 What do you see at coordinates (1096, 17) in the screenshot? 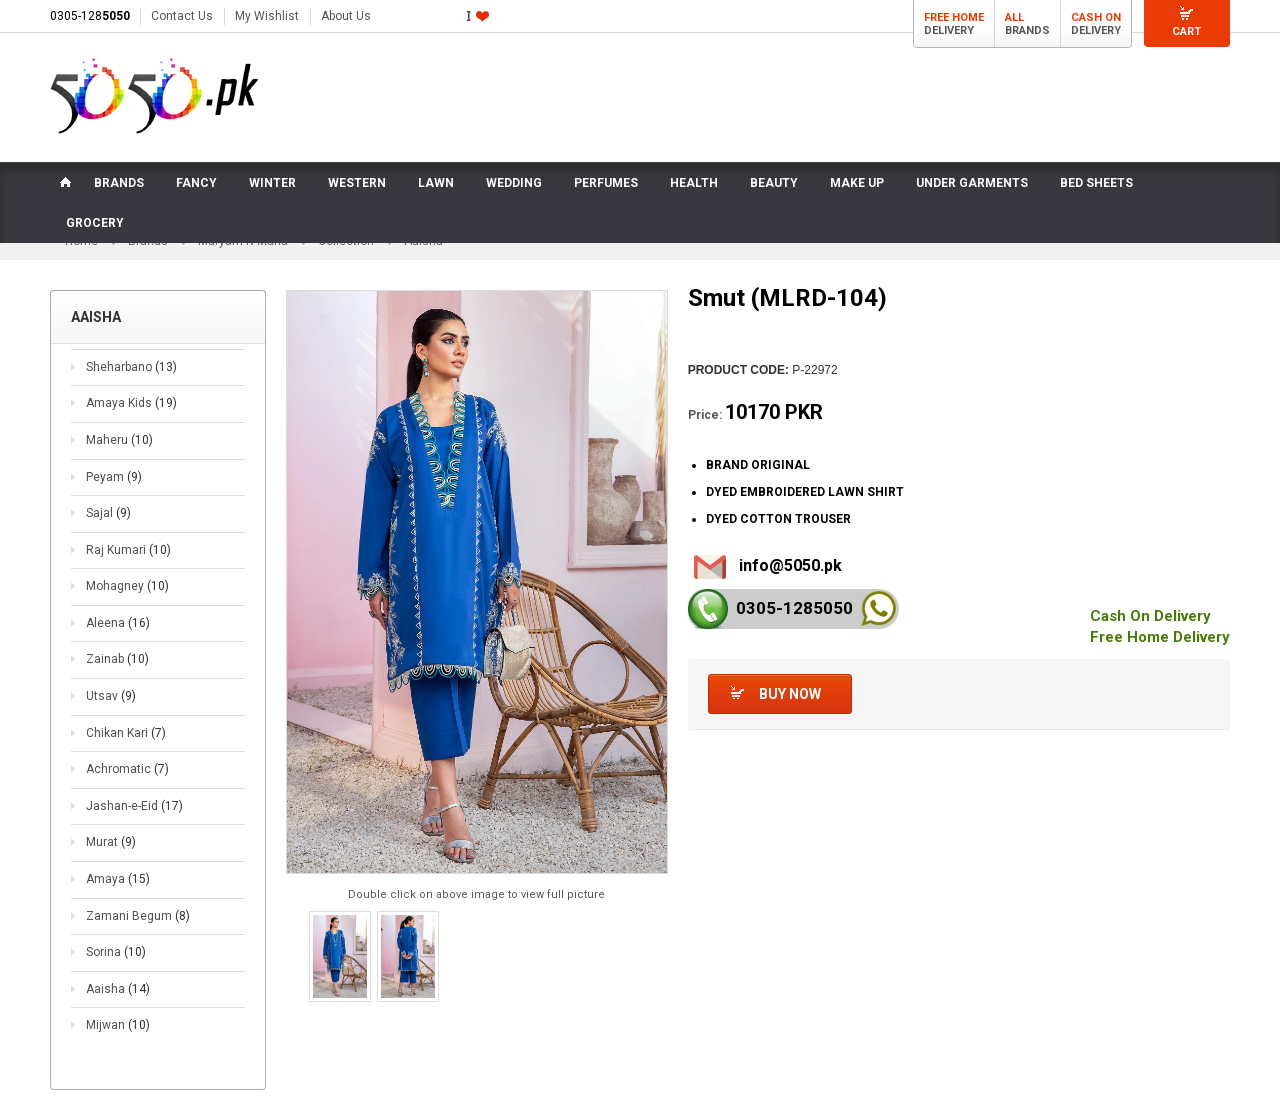
I see `Cash On` at bounding box center [1096, 17].